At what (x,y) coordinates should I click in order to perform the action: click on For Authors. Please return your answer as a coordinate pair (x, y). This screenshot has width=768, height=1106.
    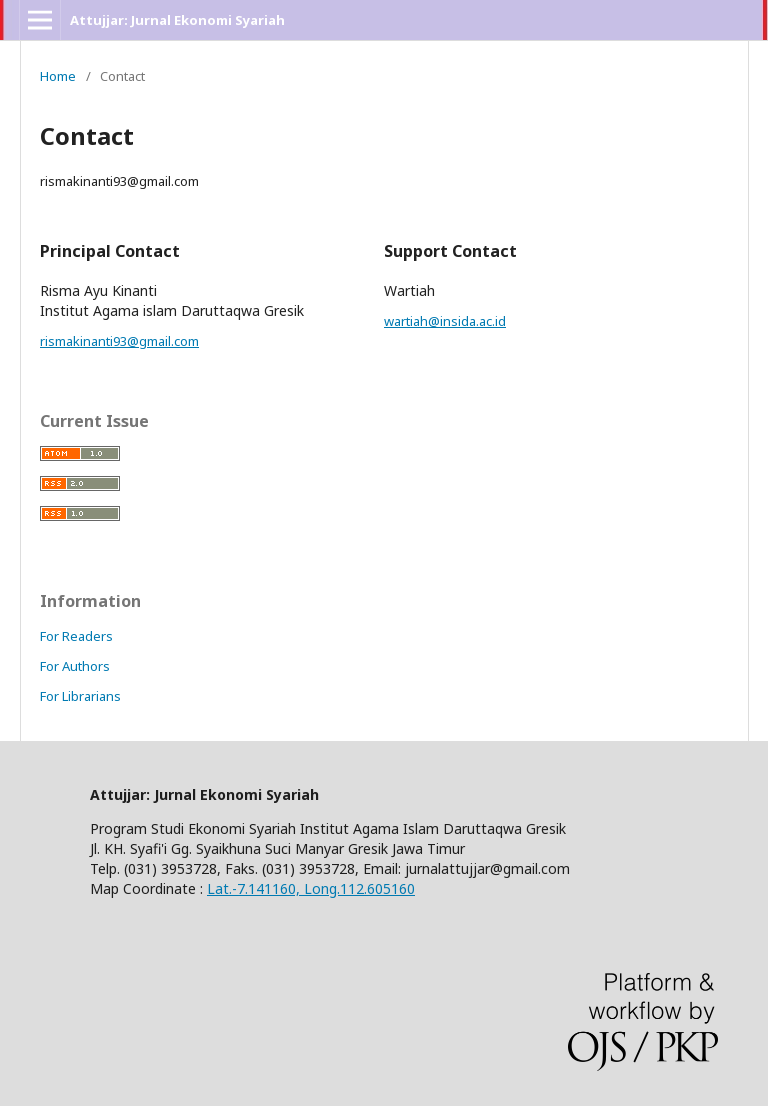
    Looking at the image, I should click on (75, 666).